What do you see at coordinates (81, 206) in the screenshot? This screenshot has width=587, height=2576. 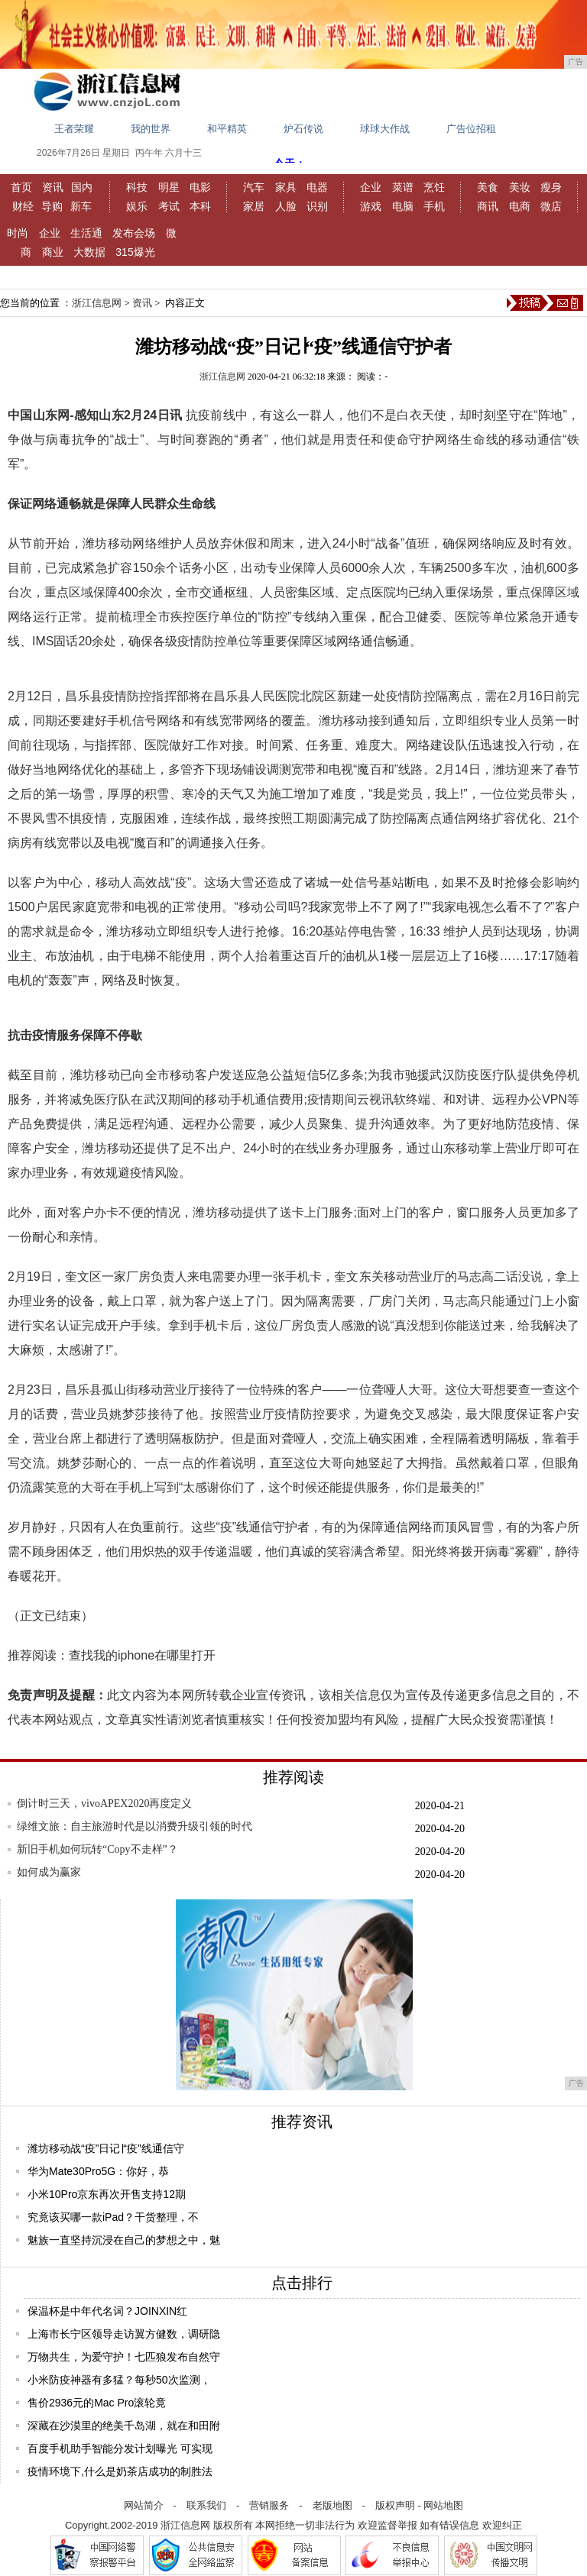 I see `新车` at bounding box center [81, 206].